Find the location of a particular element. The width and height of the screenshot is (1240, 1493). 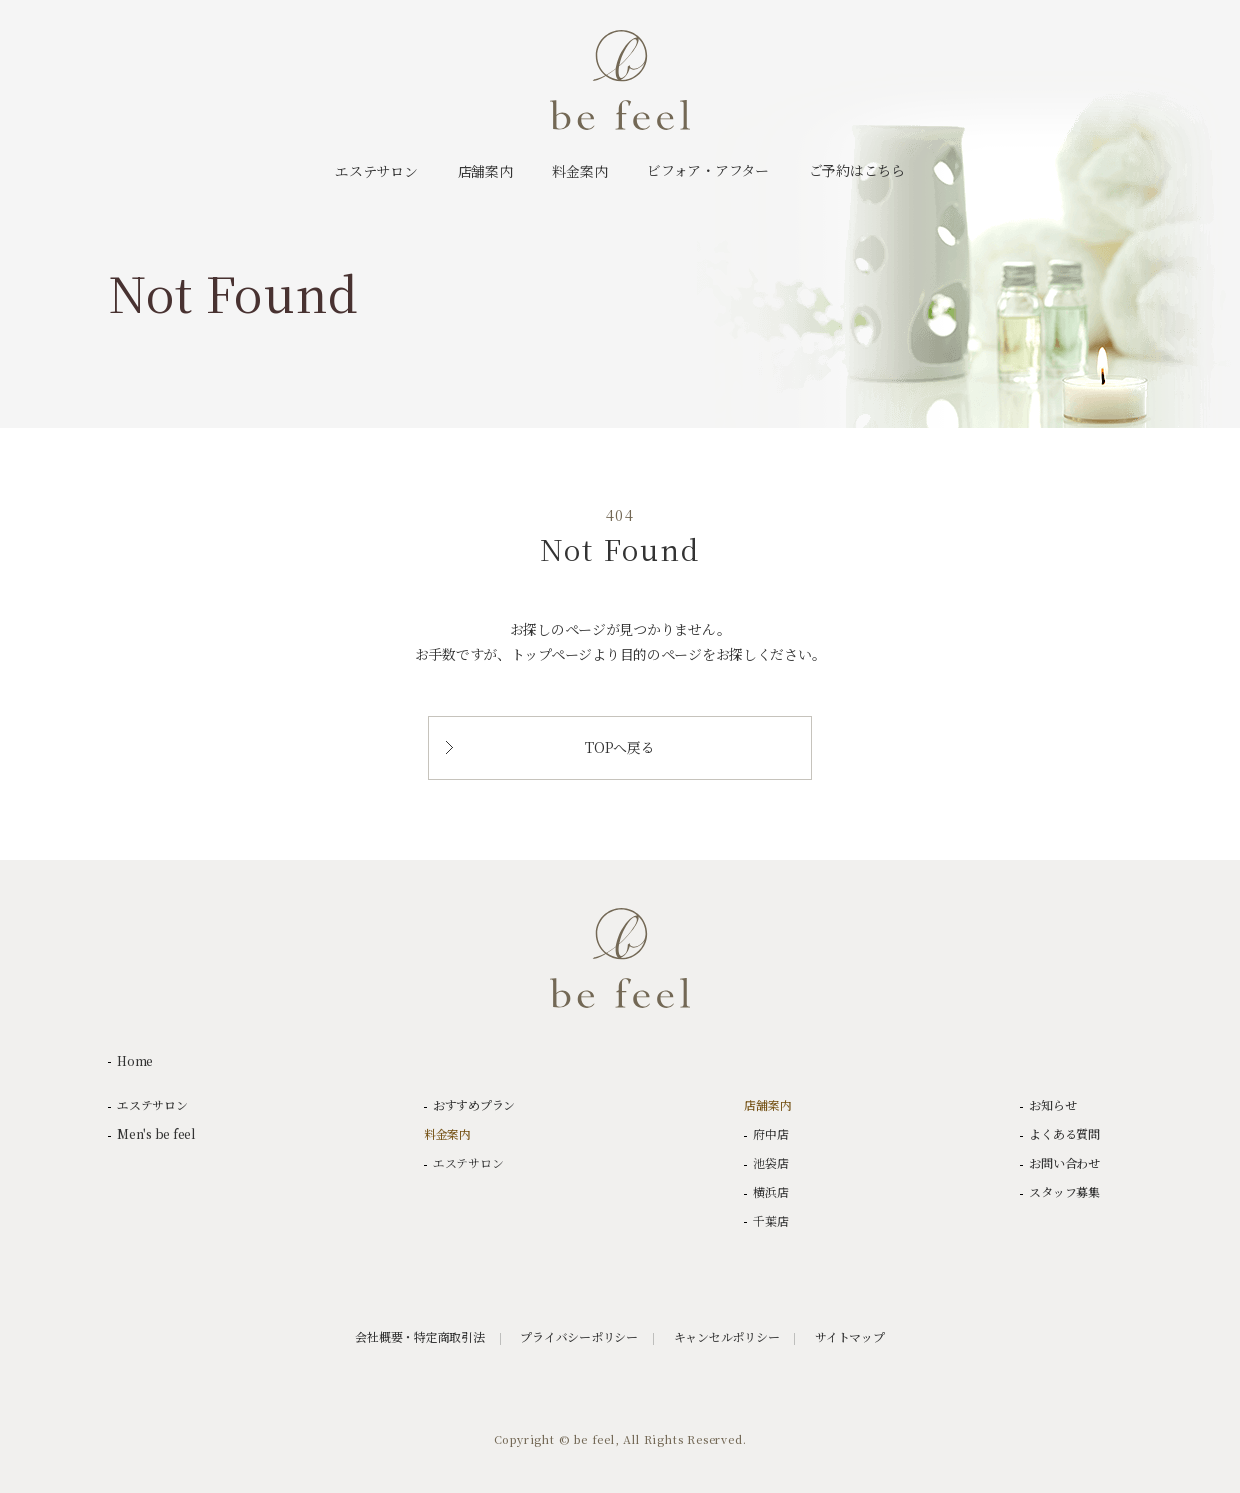

Men's be feel is located at coordinates (156, 1134).